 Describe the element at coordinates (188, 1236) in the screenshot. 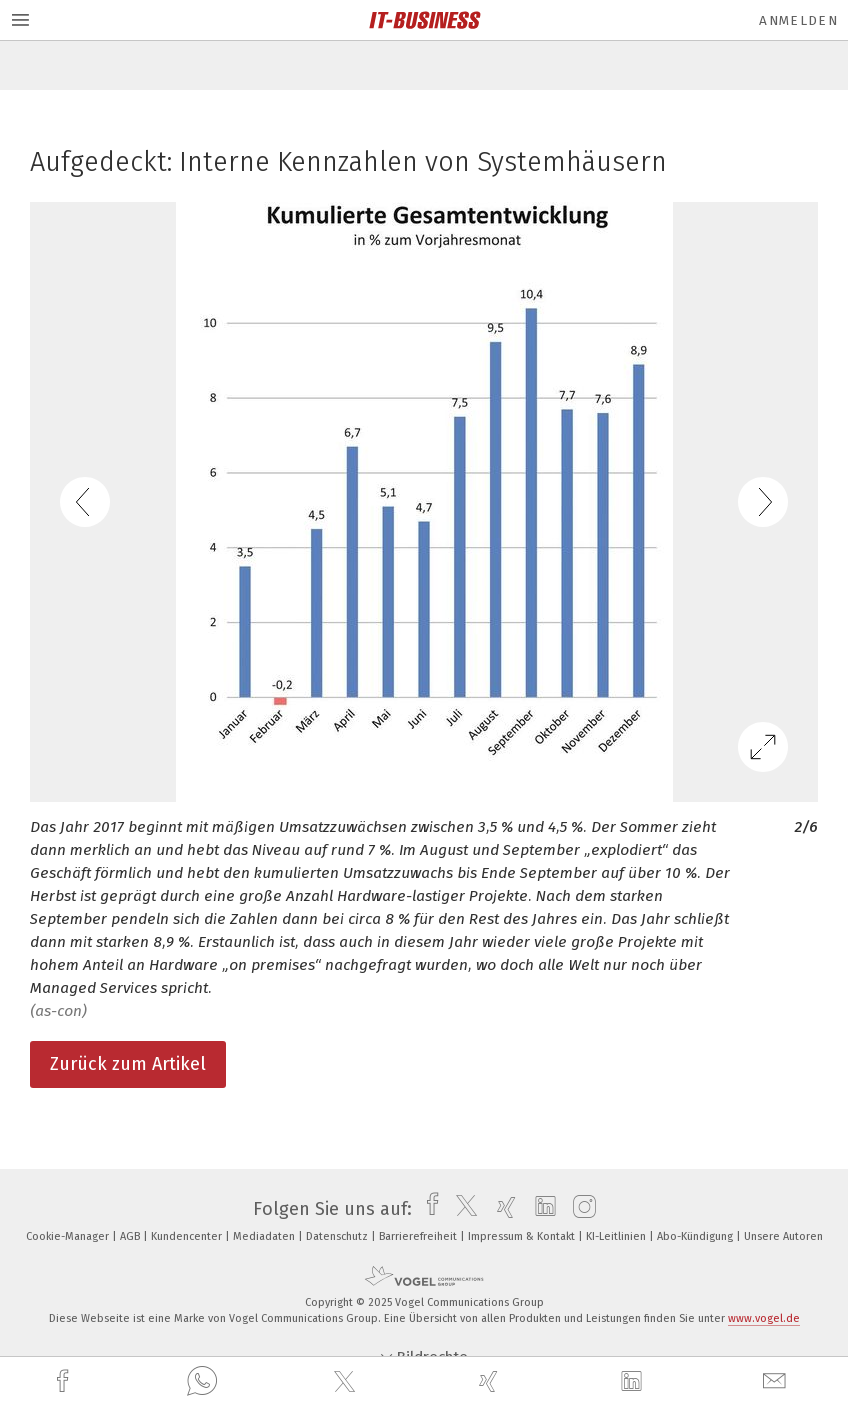

I see `Kundencenter` at that location.